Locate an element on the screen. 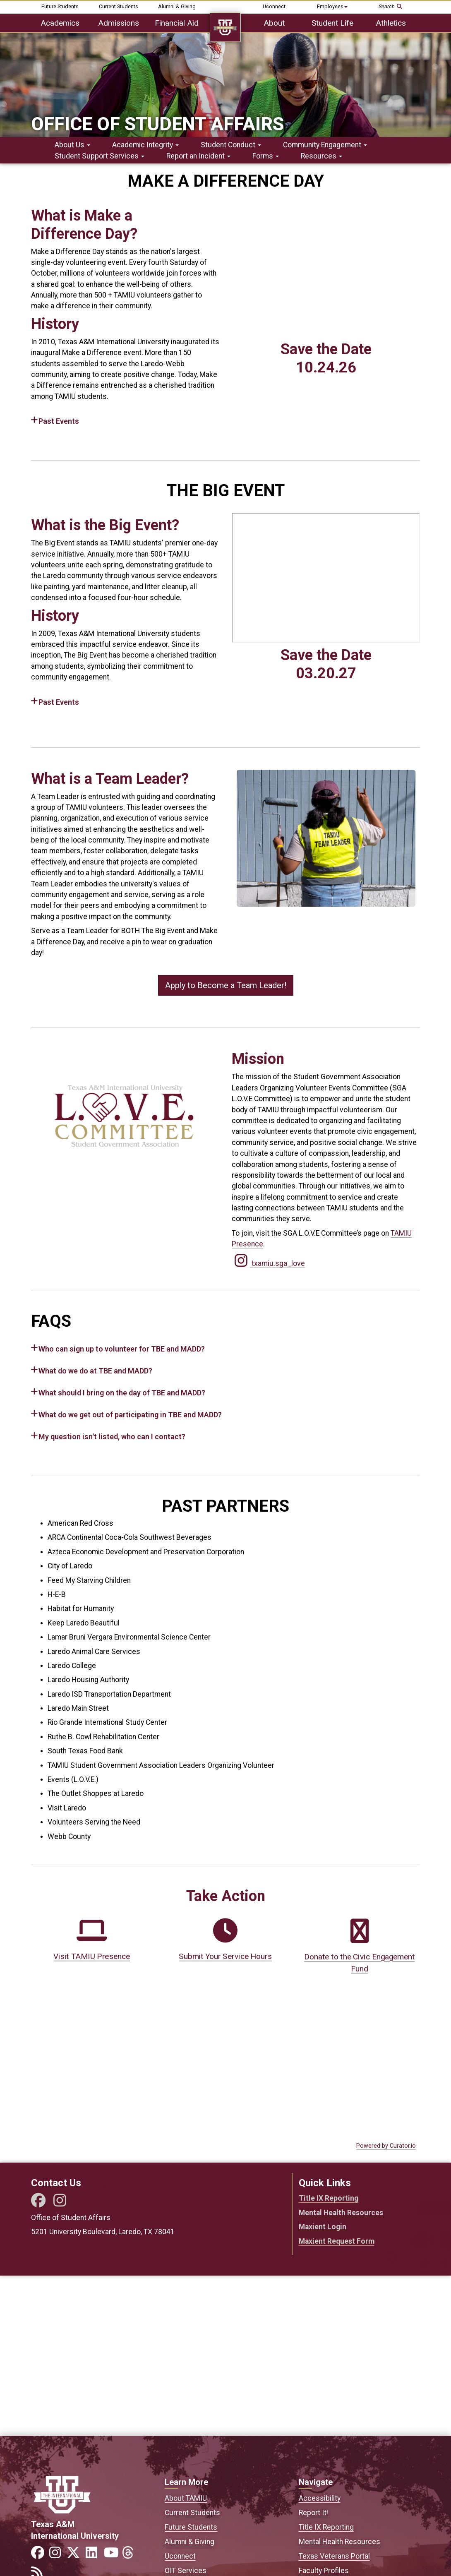 This screenshot has width=451, height=2576. Report It! is located at coordinates (313, 2513).